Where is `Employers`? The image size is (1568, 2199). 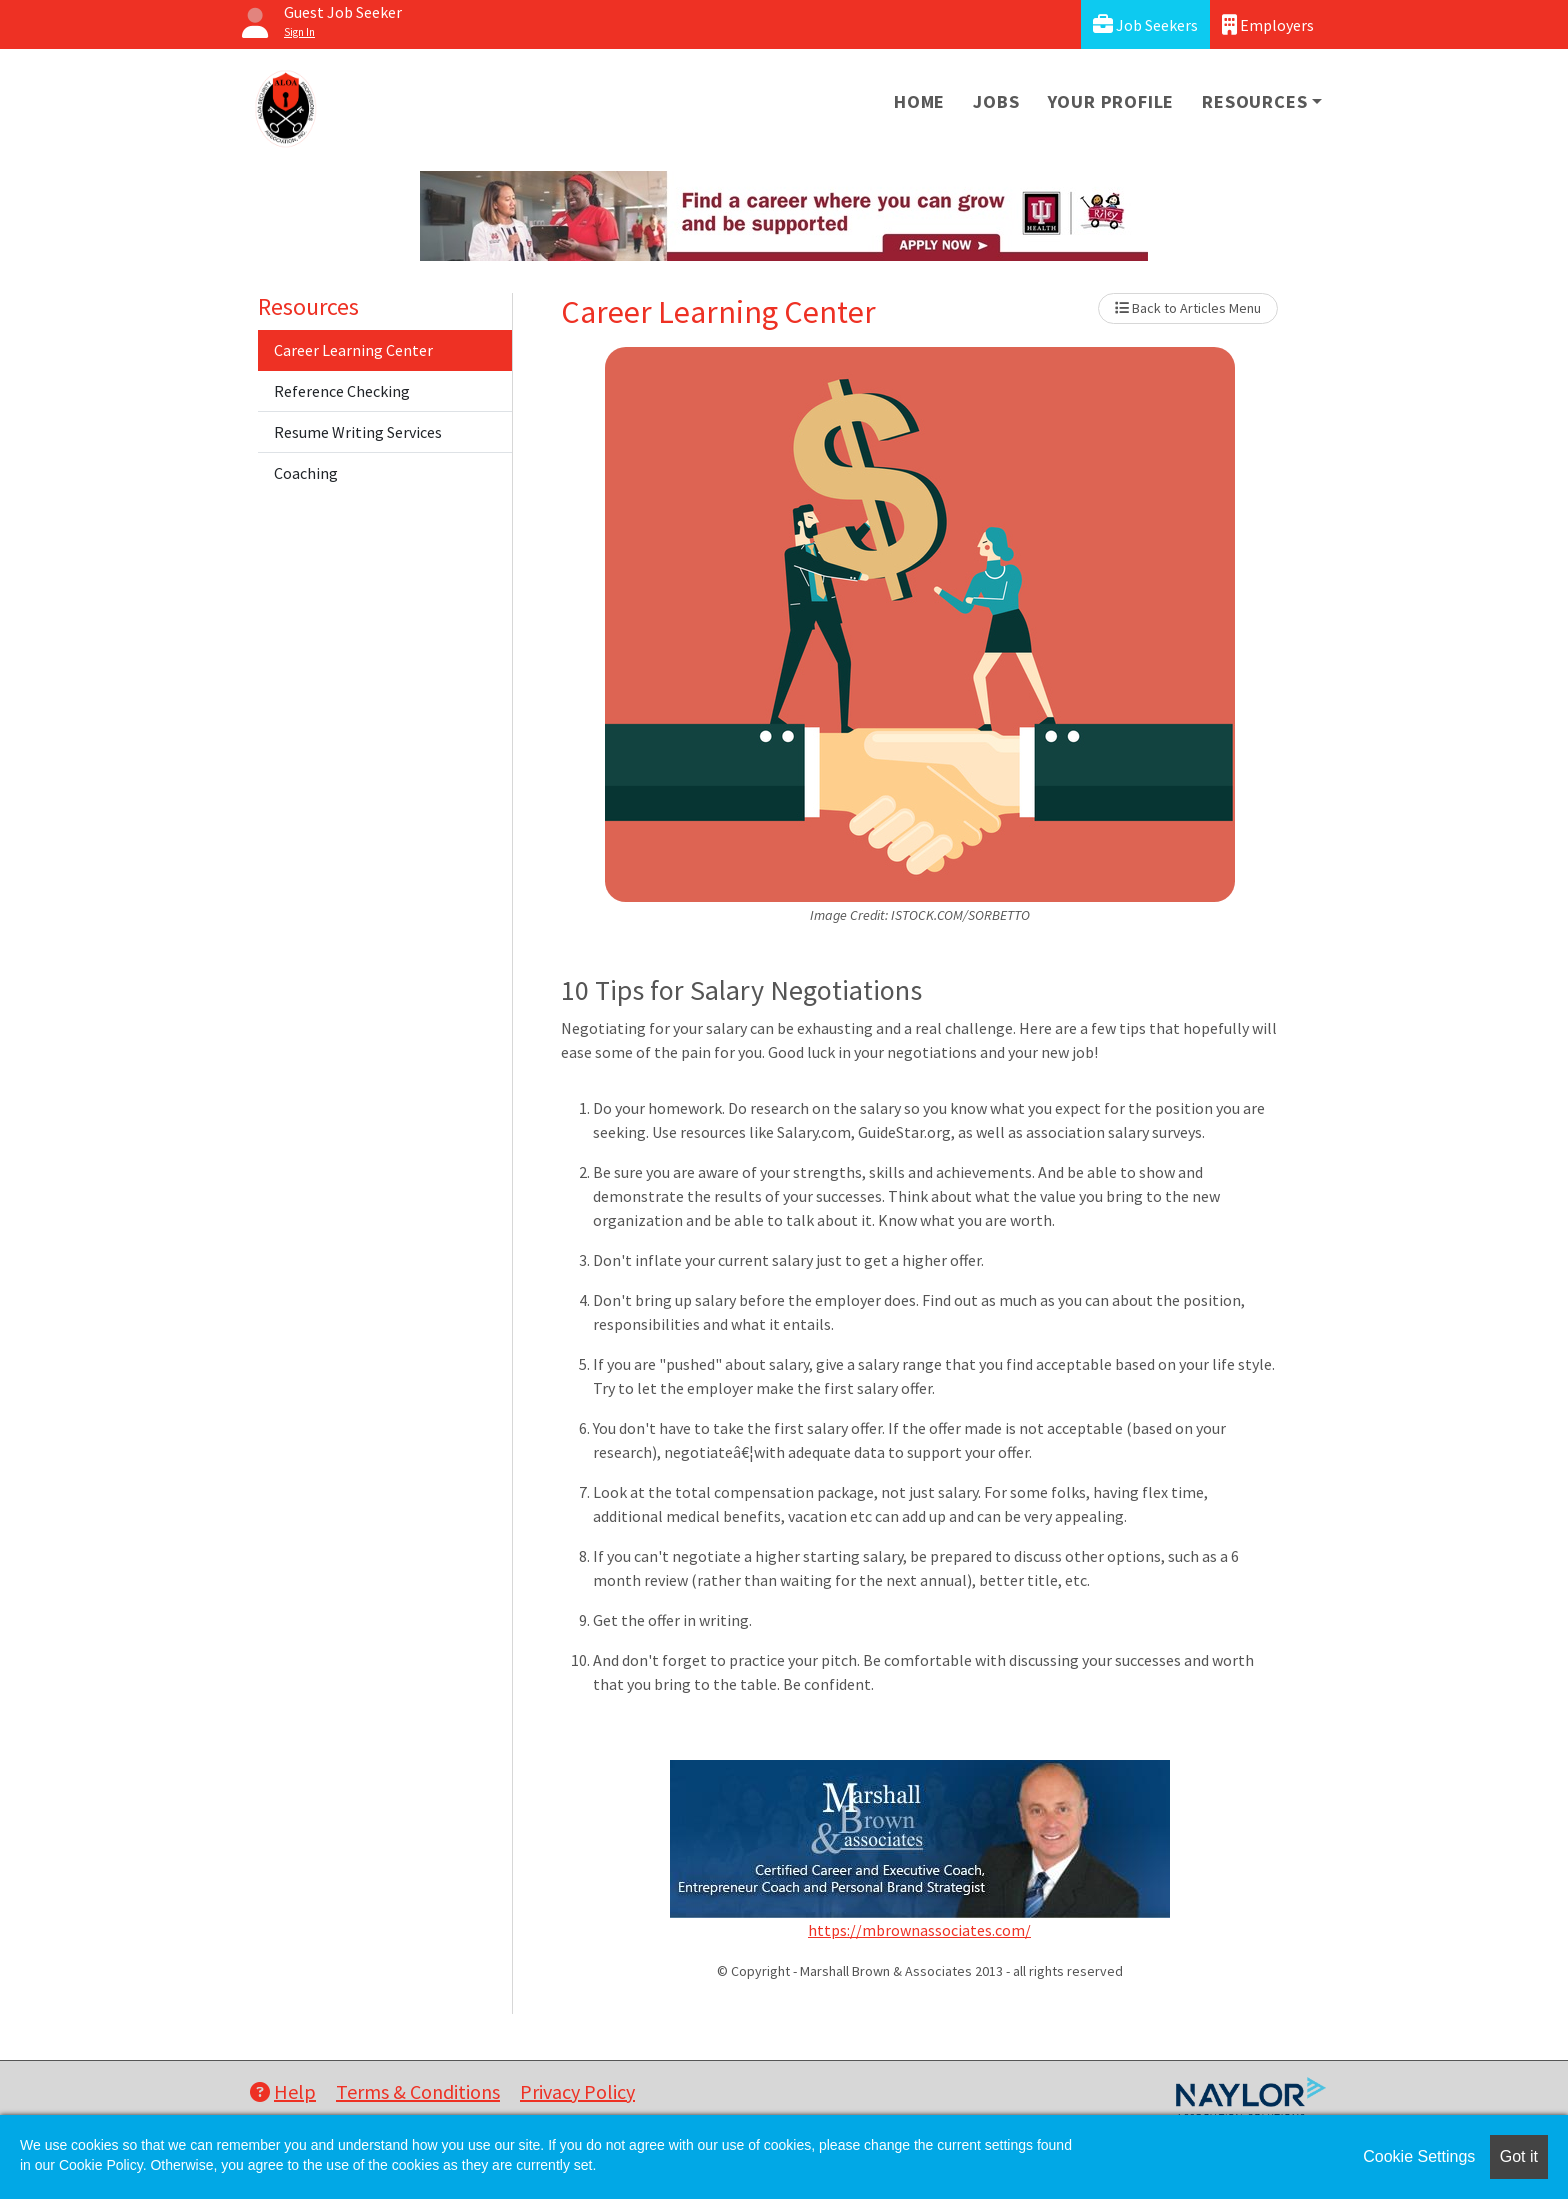
Employers is located at coordinates (1268, 24).